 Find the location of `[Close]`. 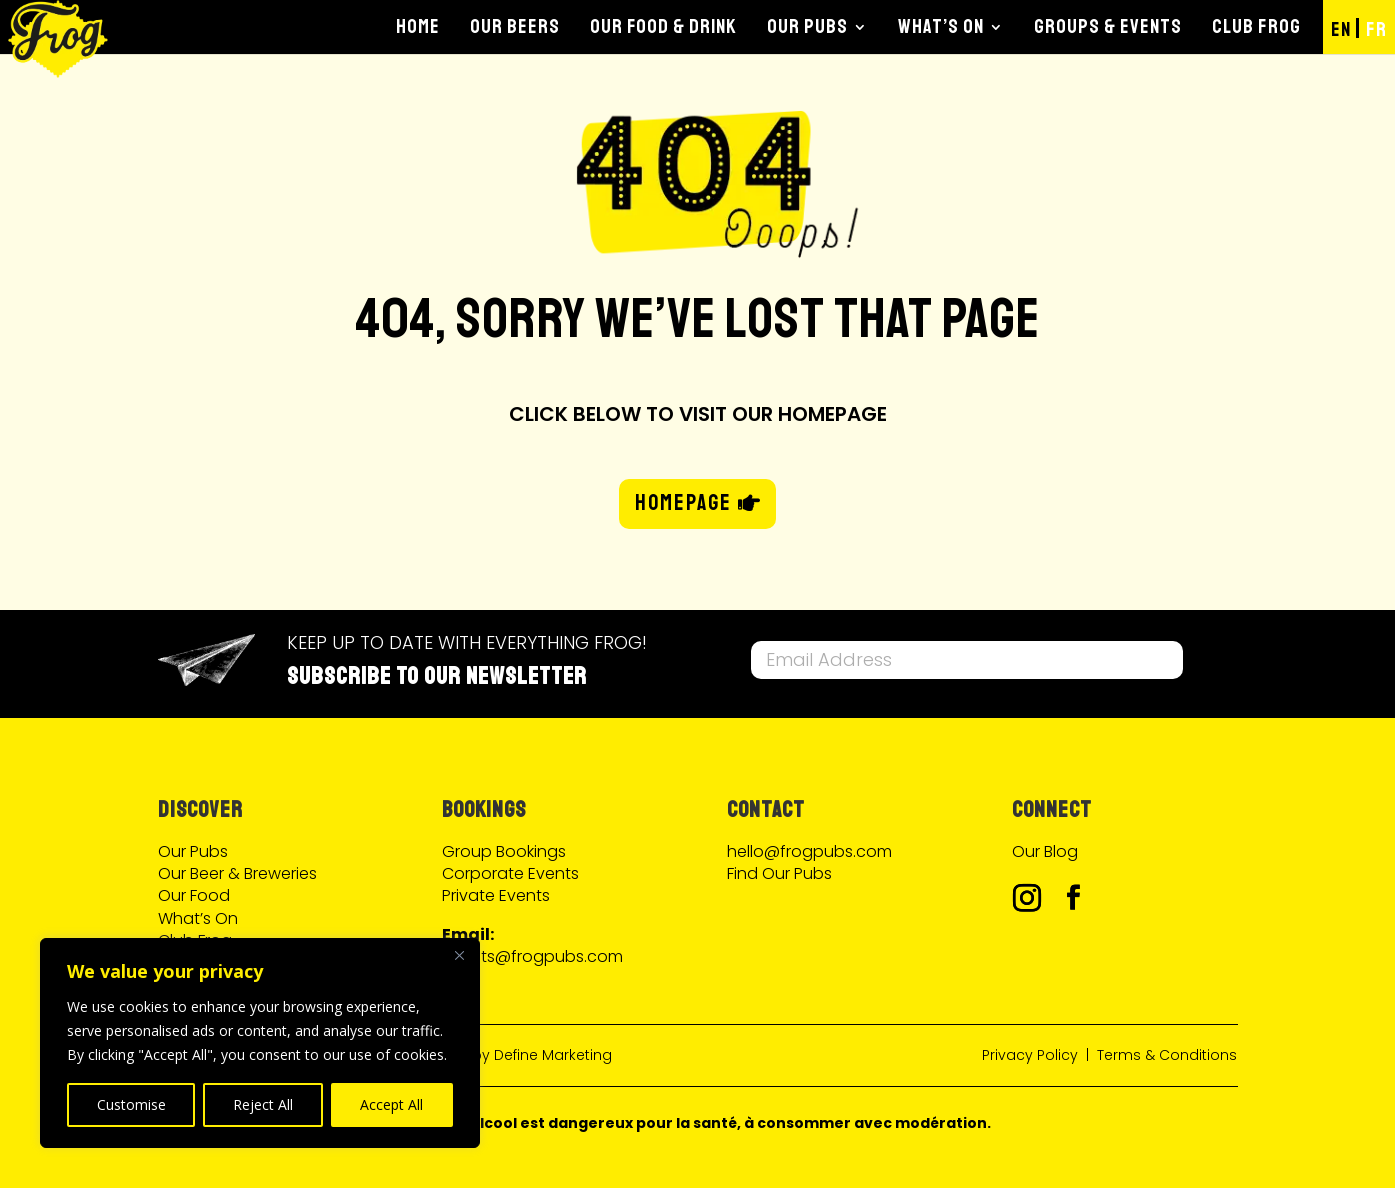

[Close] is located at coordinates (459, 955).